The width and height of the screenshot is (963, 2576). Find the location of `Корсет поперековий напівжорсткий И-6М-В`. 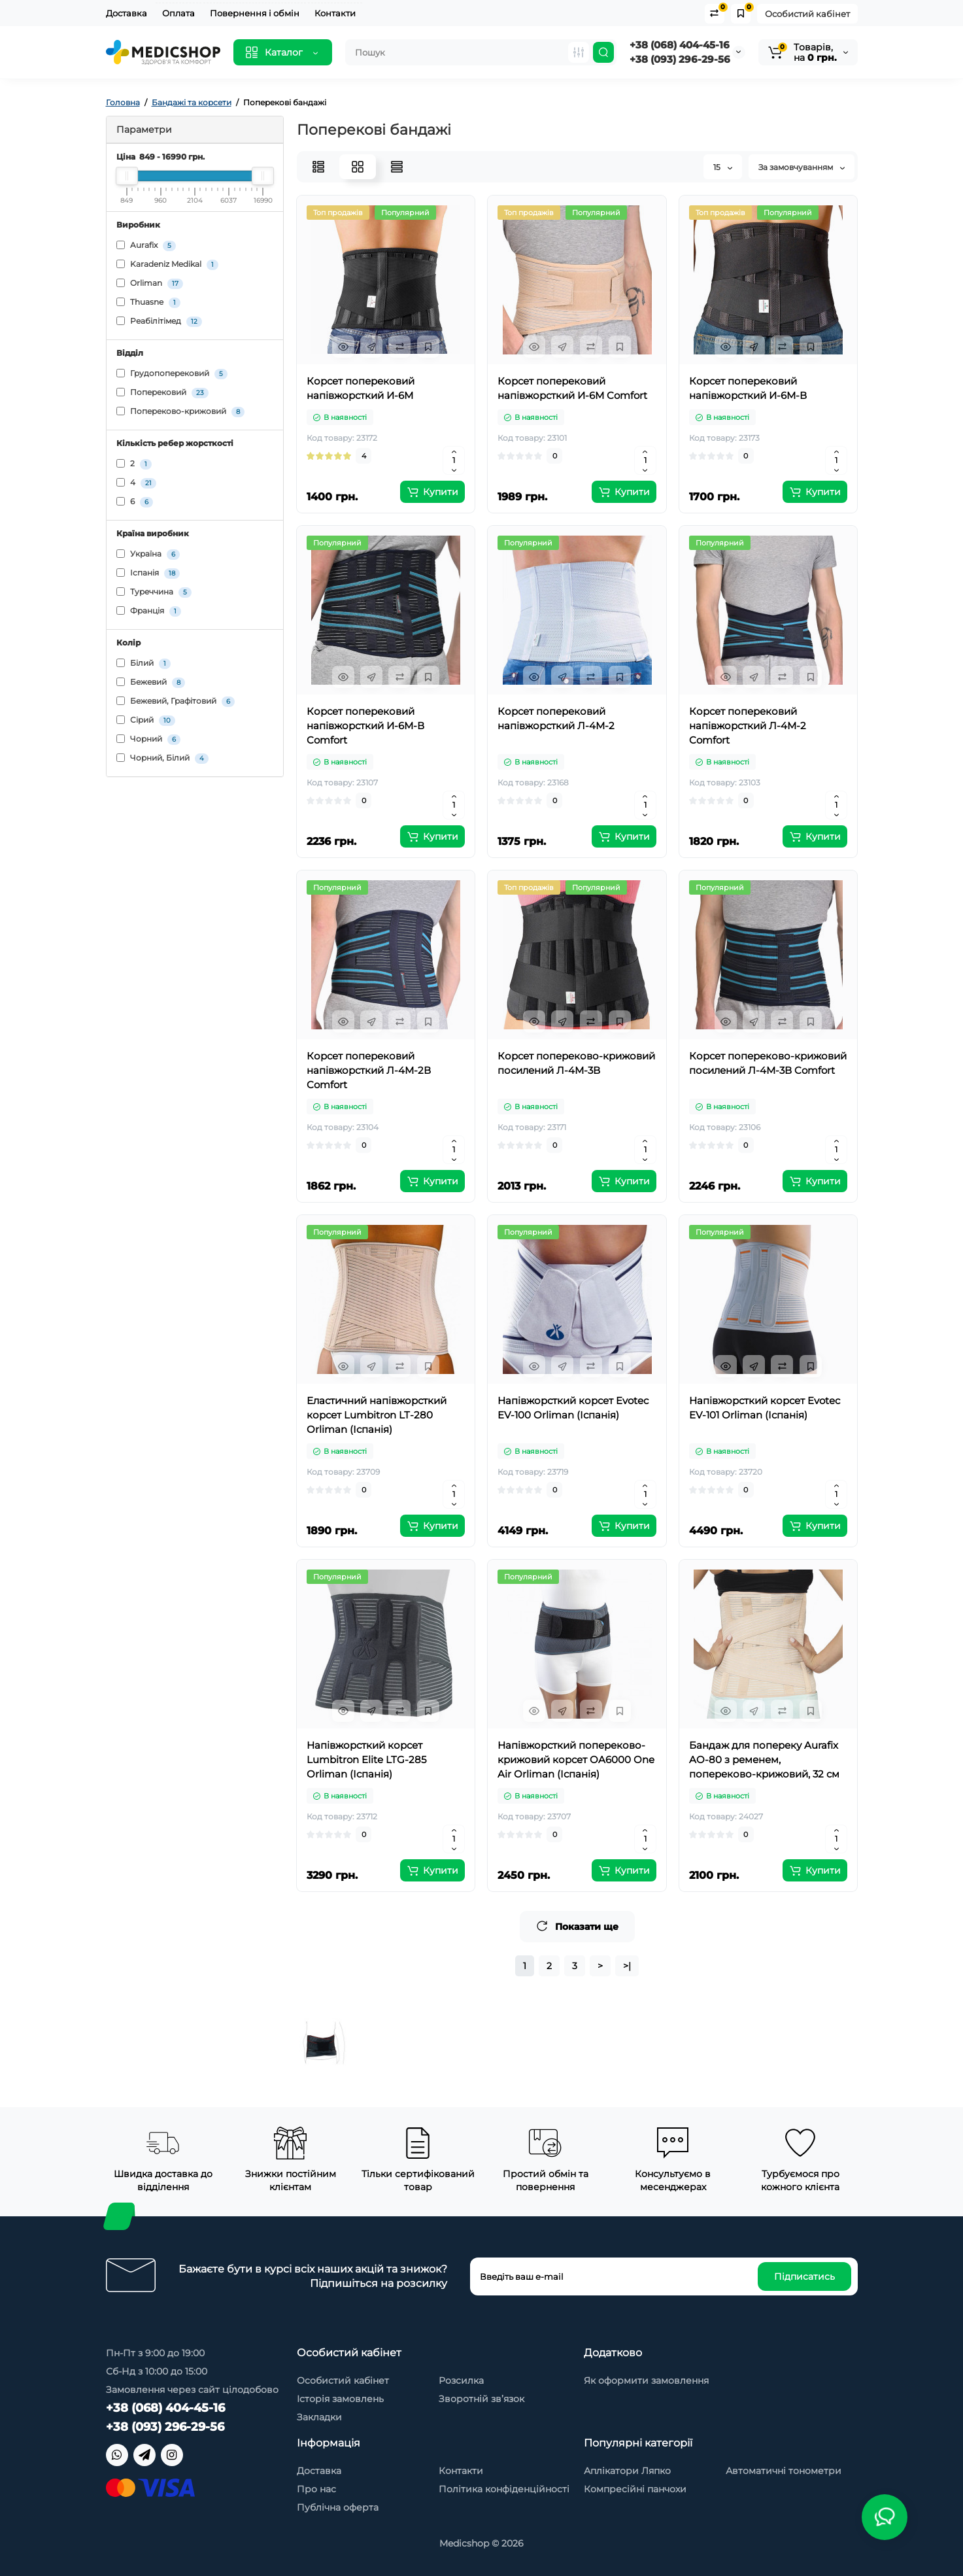

Корсет поперековий напівжорсткий И-6М-В is located at coordinates (748, 388).